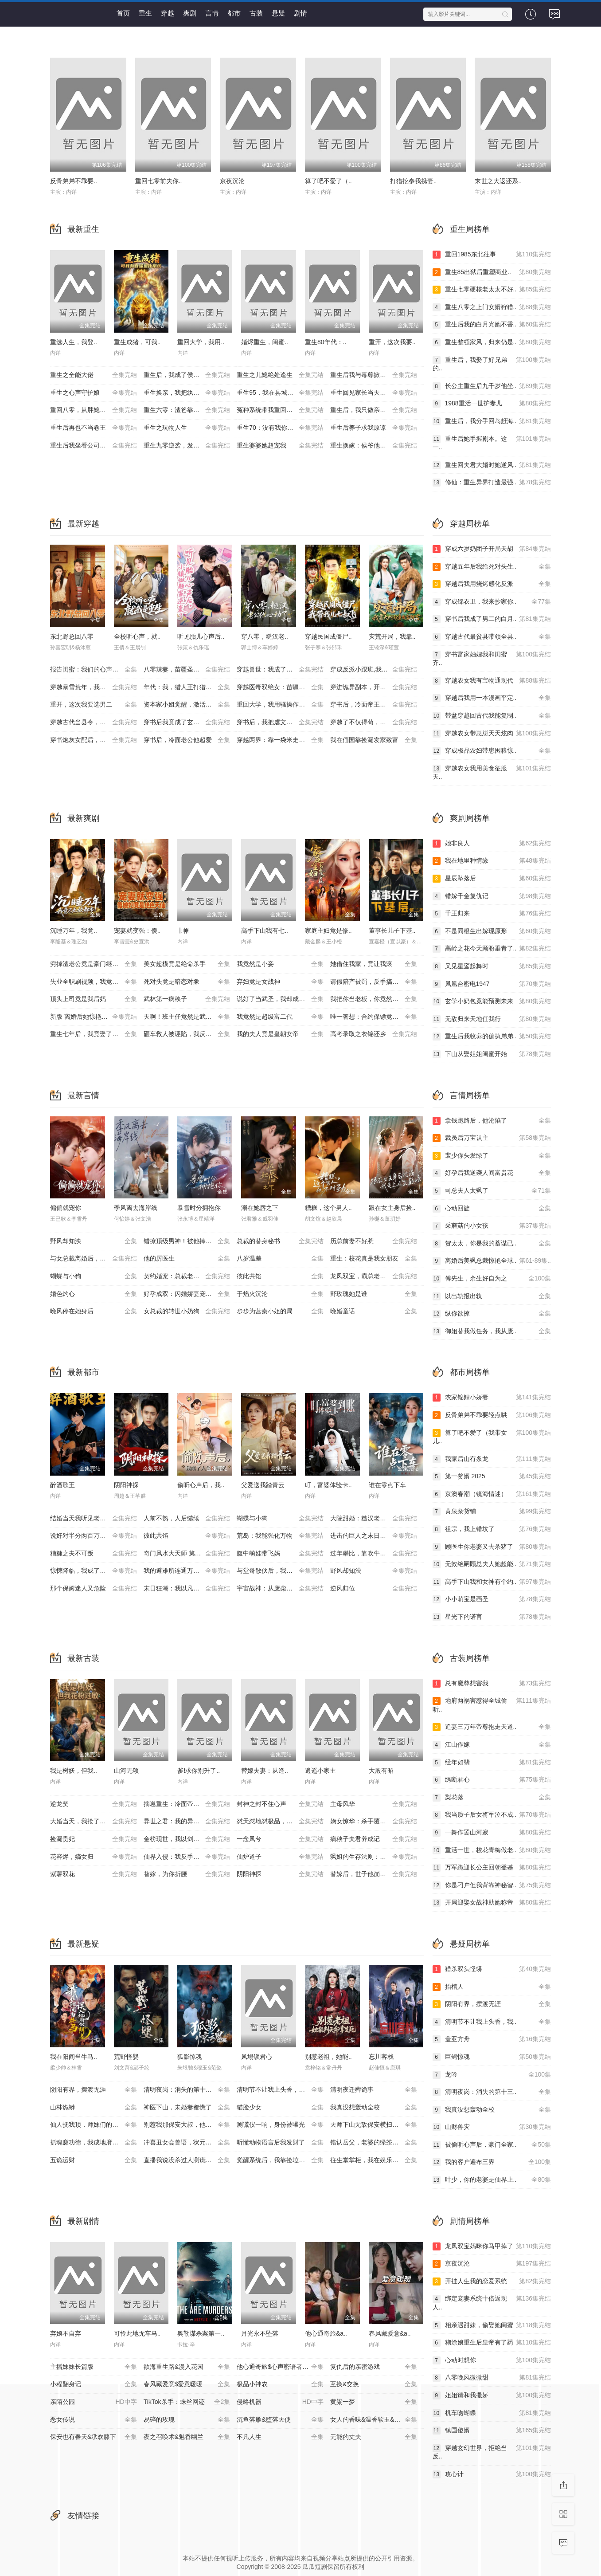 This screenshot has height=2576, width=601. I want to click on 又见星鸾起舞时, so click(492, 966).